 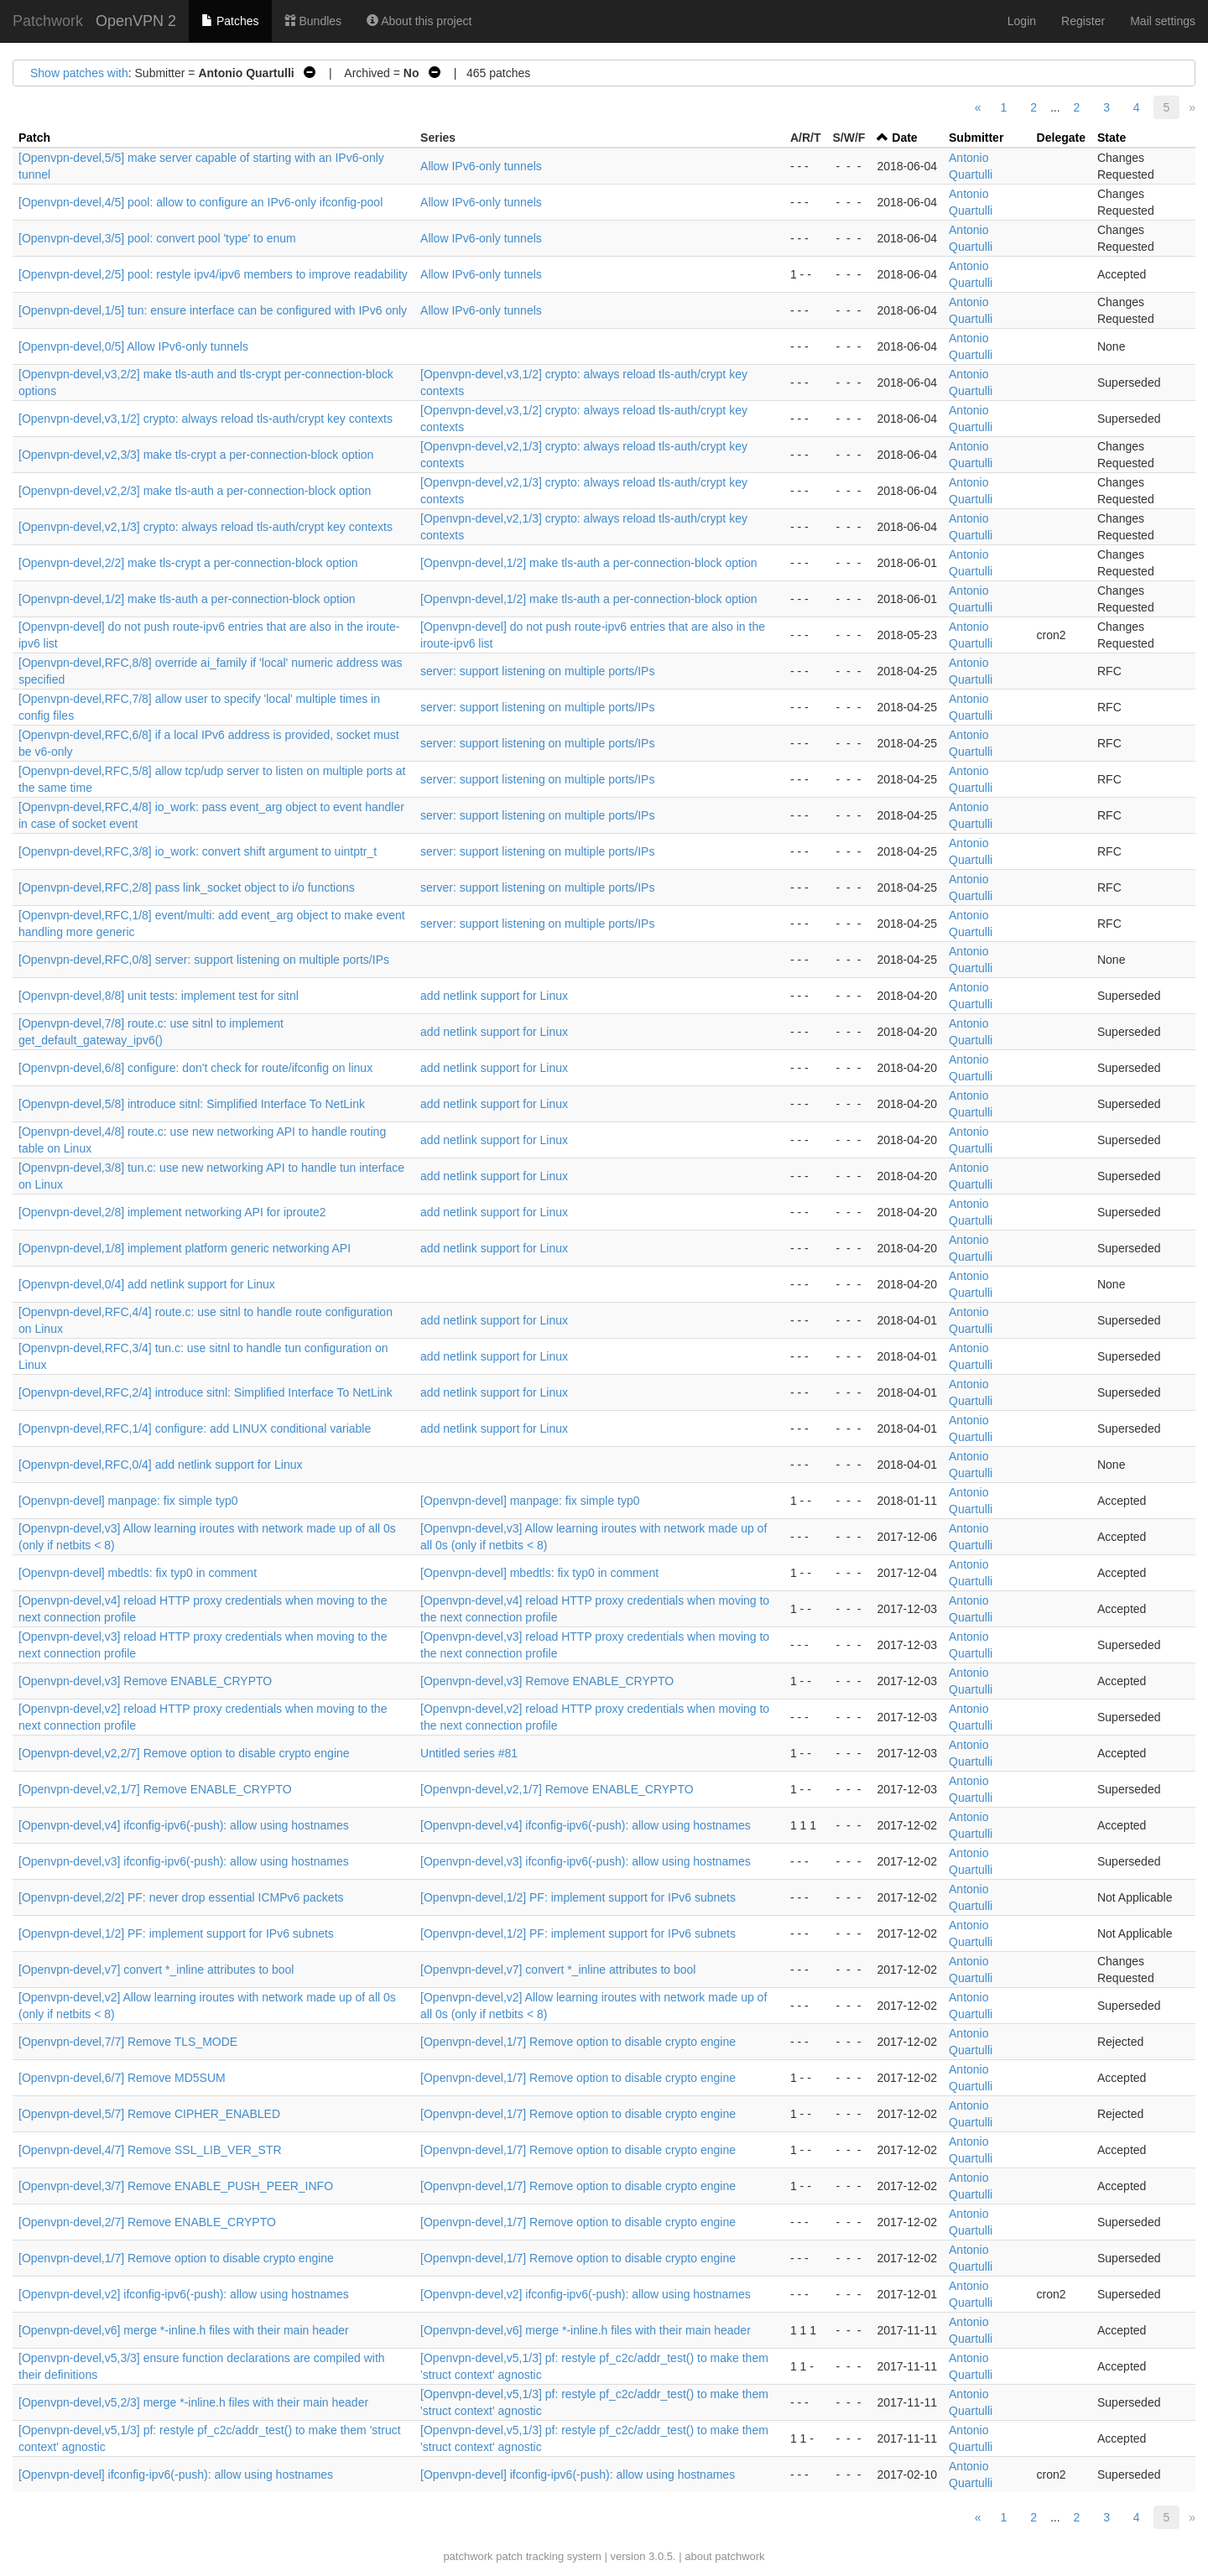 What do you see at coordinates (156, 1969) in the screenshot?
I see `[Openvpn-devel,v7] convert *_inline attributes to bool` at bounding box center [156, 1969].